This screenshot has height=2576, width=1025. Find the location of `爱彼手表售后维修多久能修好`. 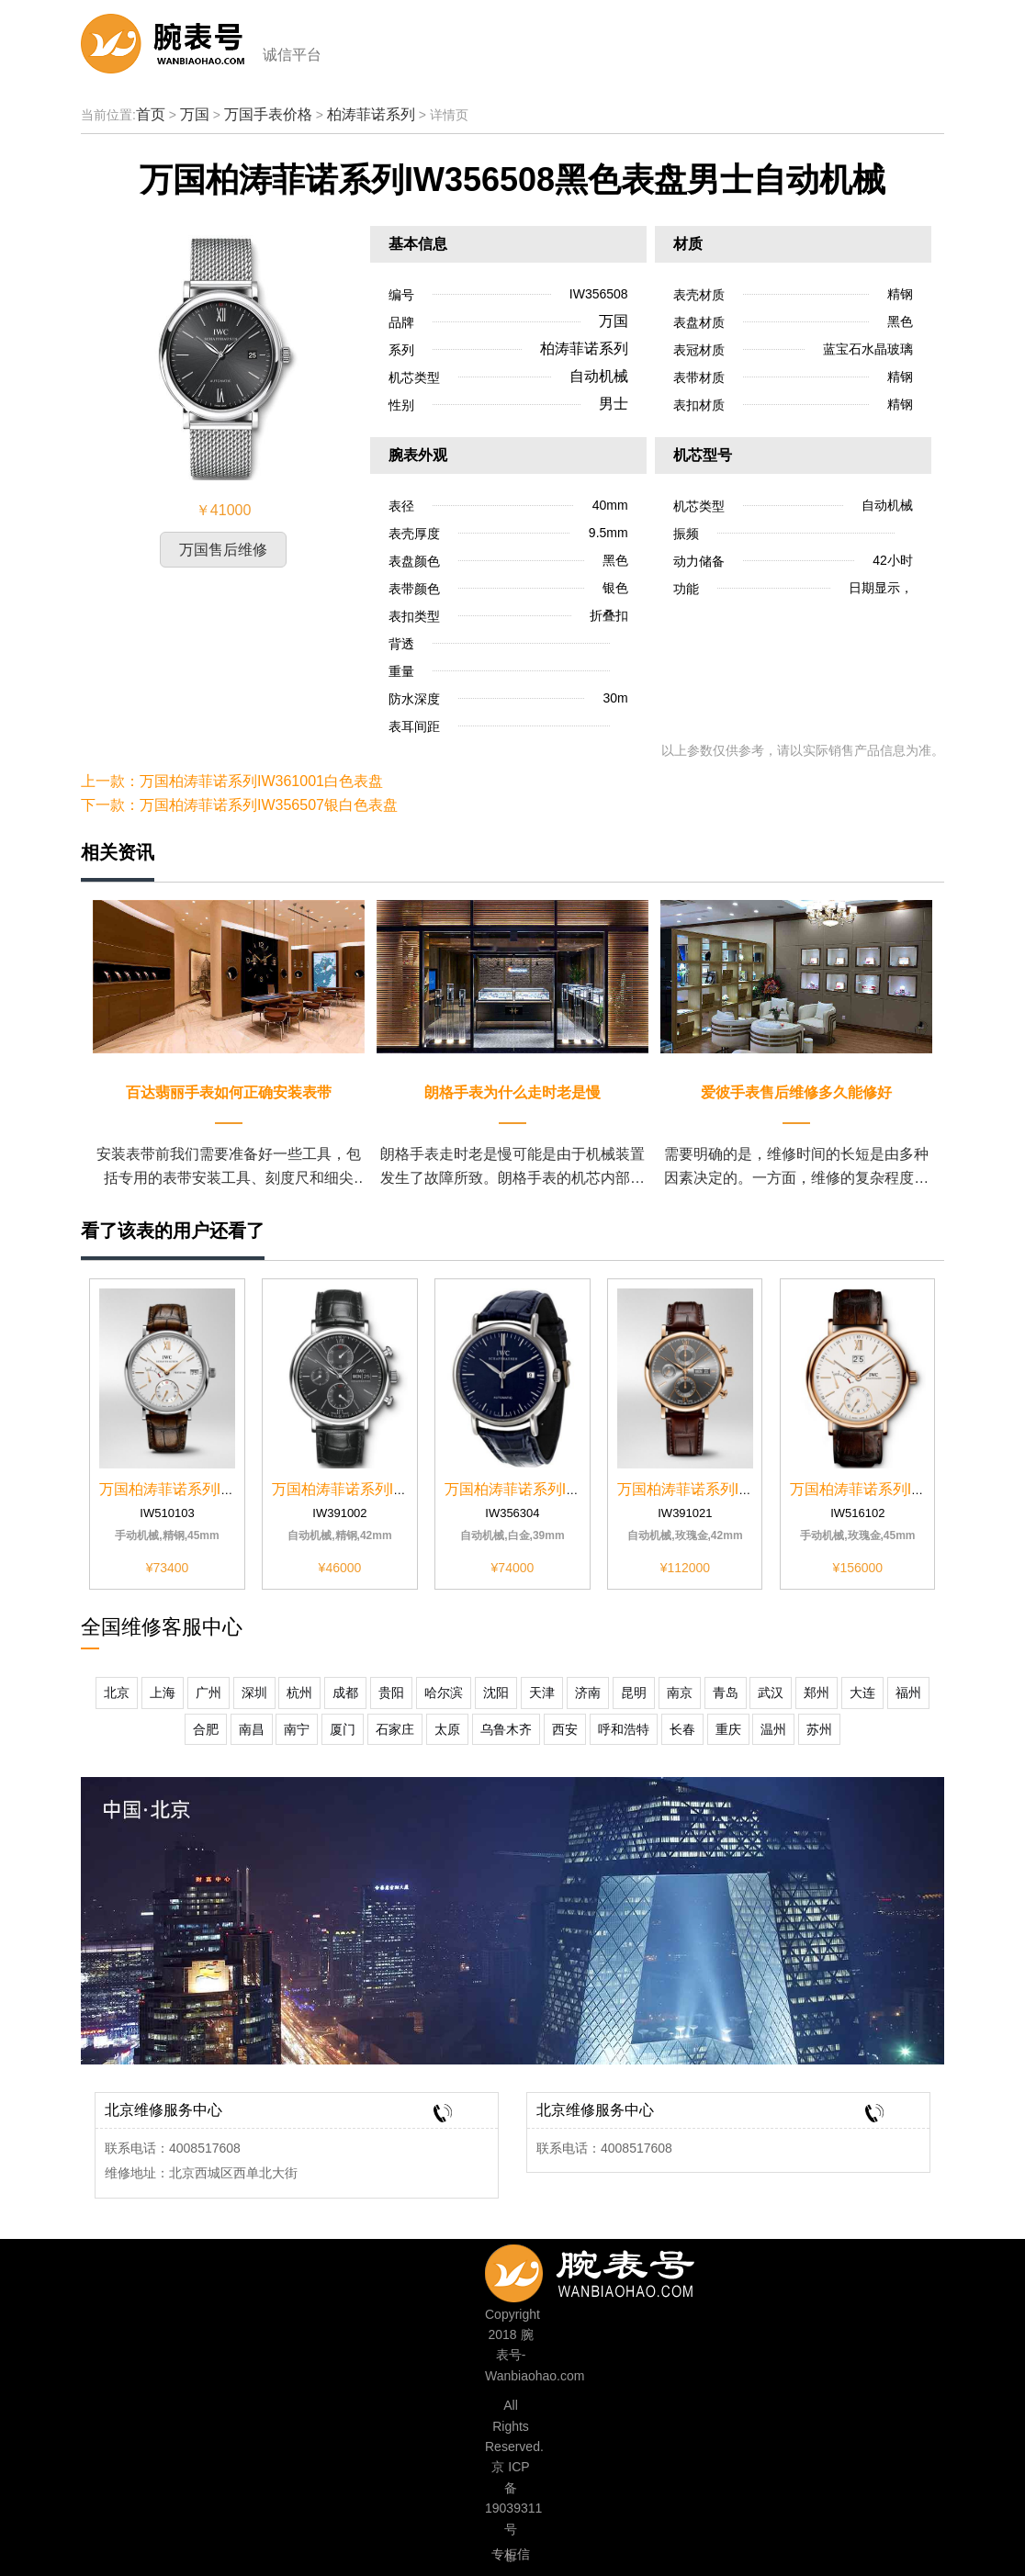

爱彼手表售后维修多久能修好 is located at coordinates (796, 1092).